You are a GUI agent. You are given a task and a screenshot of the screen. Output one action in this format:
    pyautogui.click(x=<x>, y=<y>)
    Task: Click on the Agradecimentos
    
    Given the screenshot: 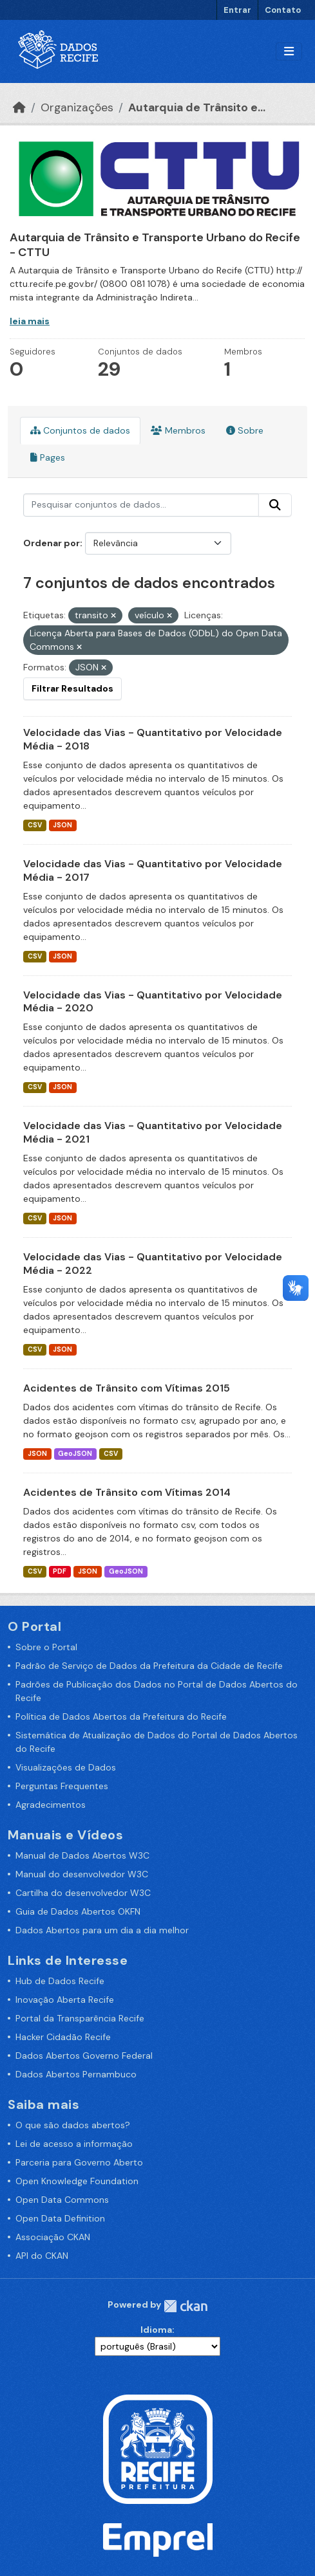 What is the action you would take?
    pyautogui.click(x=50, y=1804)
    